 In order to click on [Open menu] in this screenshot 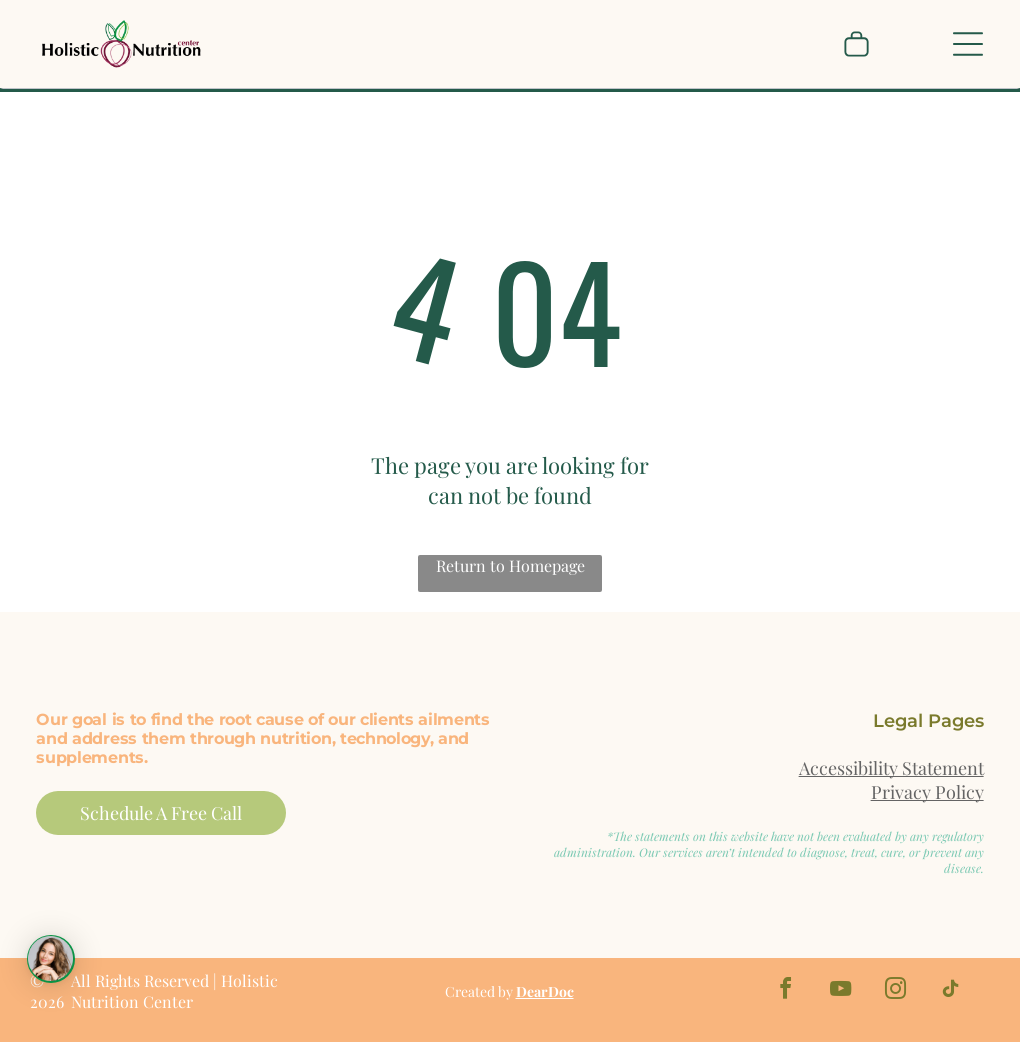, I will do `click(968, 44)`.